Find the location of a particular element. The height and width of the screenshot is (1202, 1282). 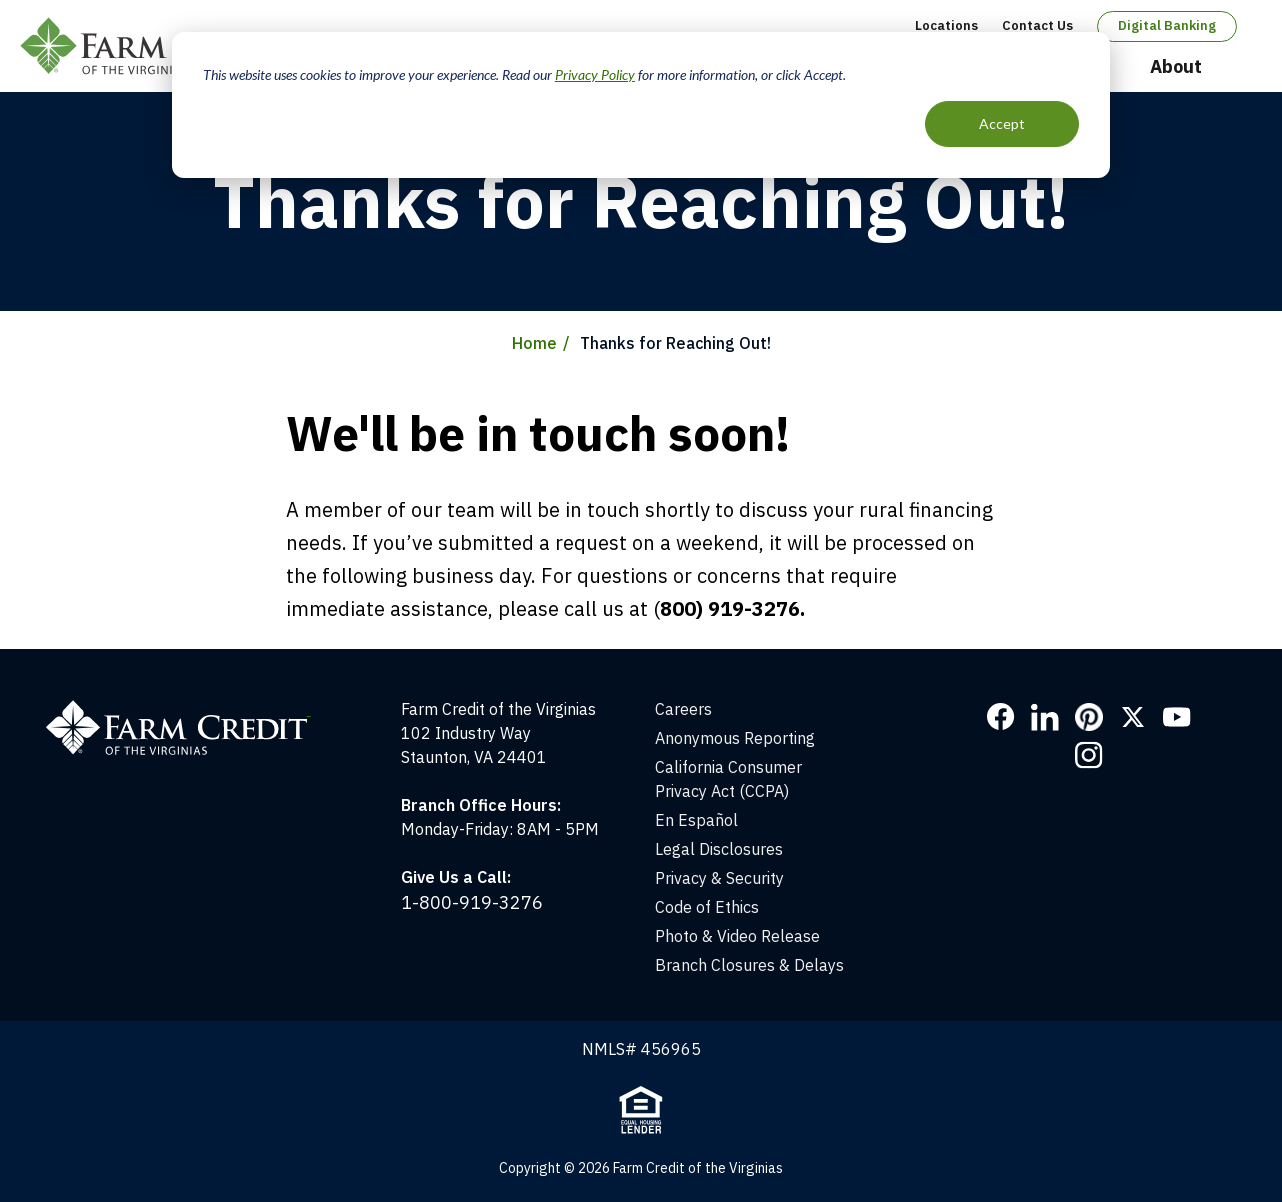

[Home] is located at coordinates (188, 709).